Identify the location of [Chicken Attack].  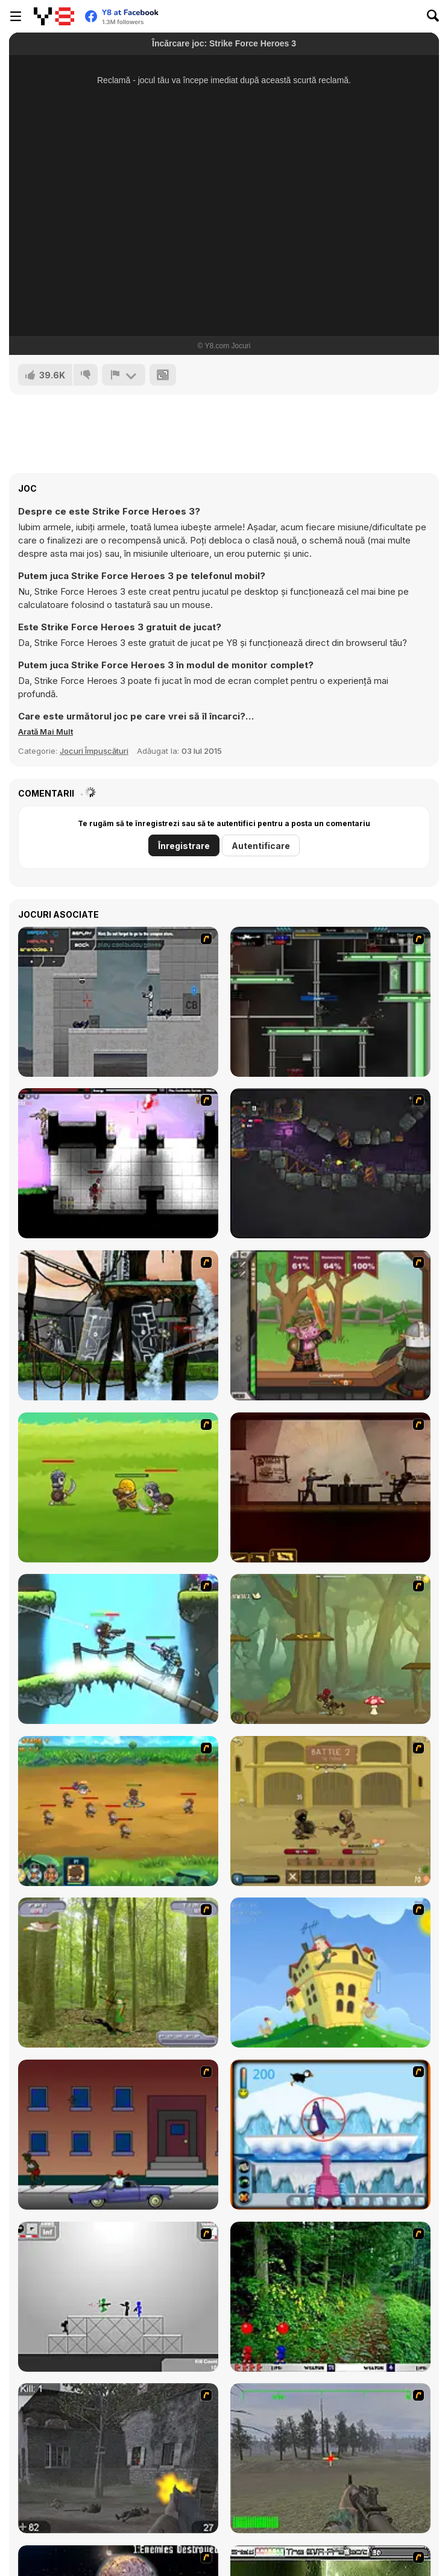
(330, 1973).